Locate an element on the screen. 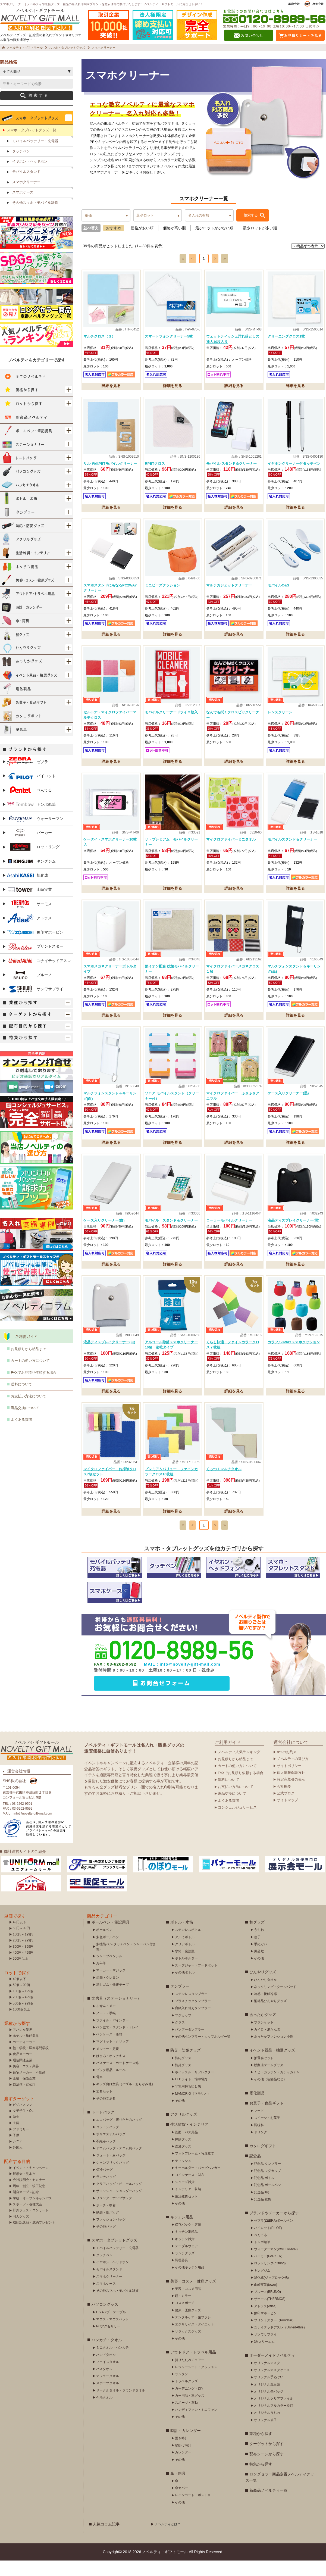 The image size is (326, 2576). 保存バック・容器 is located at coordinates (188, 2240).